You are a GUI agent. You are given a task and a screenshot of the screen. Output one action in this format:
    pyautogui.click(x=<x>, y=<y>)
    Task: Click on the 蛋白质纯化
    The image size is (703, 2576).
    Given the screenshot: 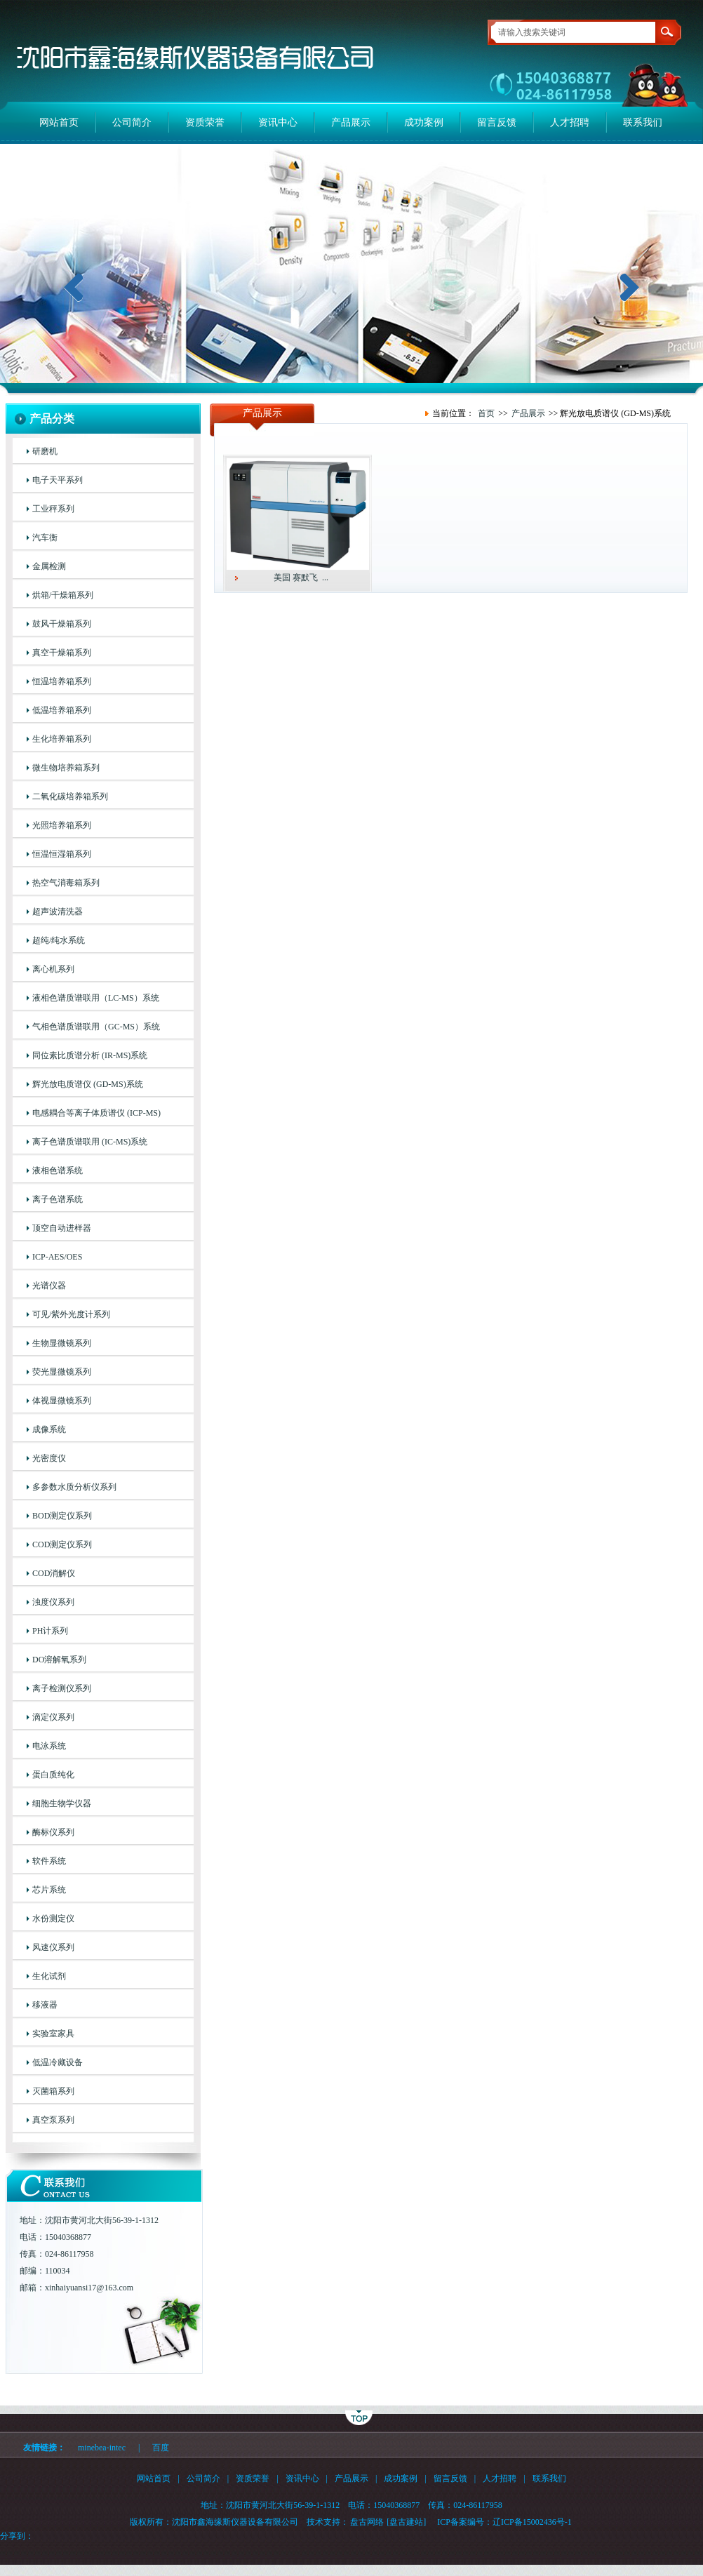 What is the action you would take?
    pyautogui.click(x=53, y=1775)
    